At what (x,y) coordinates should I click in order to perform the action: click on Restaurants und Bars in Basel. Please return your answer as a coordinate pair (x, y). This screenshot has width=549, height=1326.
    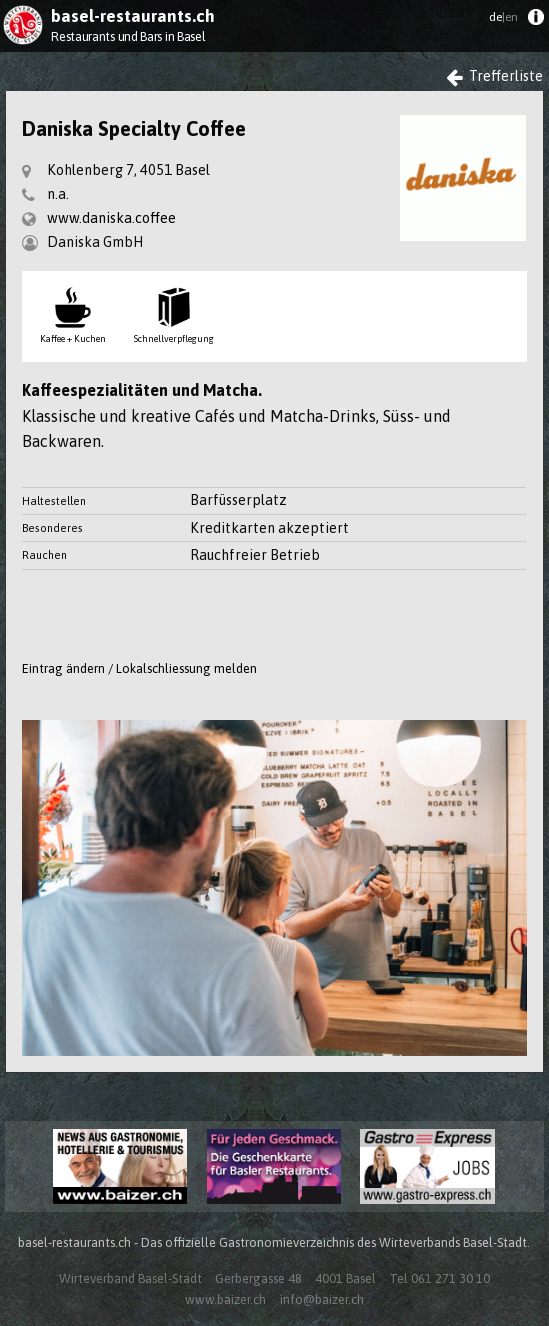
    Looking at the image, I should click on (128, 36).